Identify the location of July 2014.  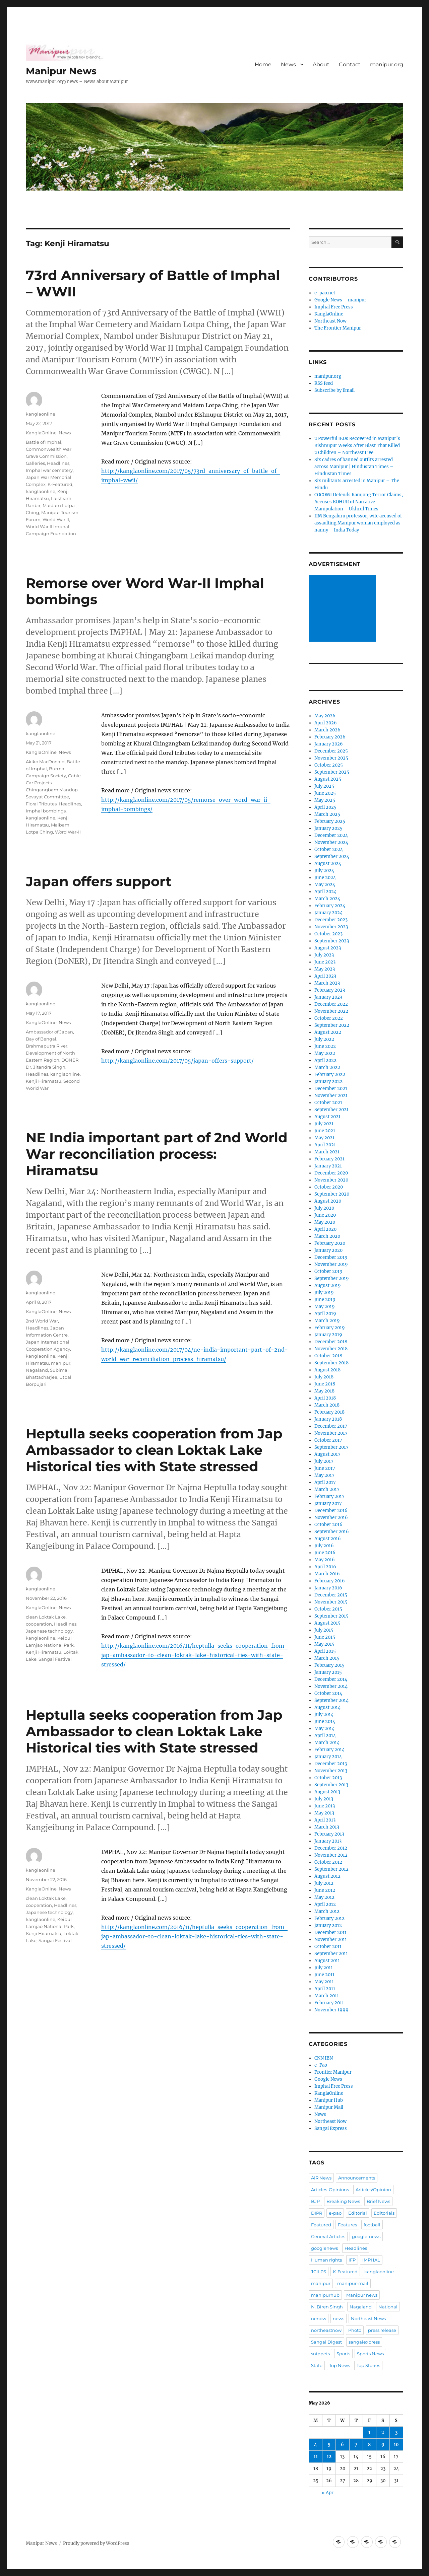
(323, 1714).